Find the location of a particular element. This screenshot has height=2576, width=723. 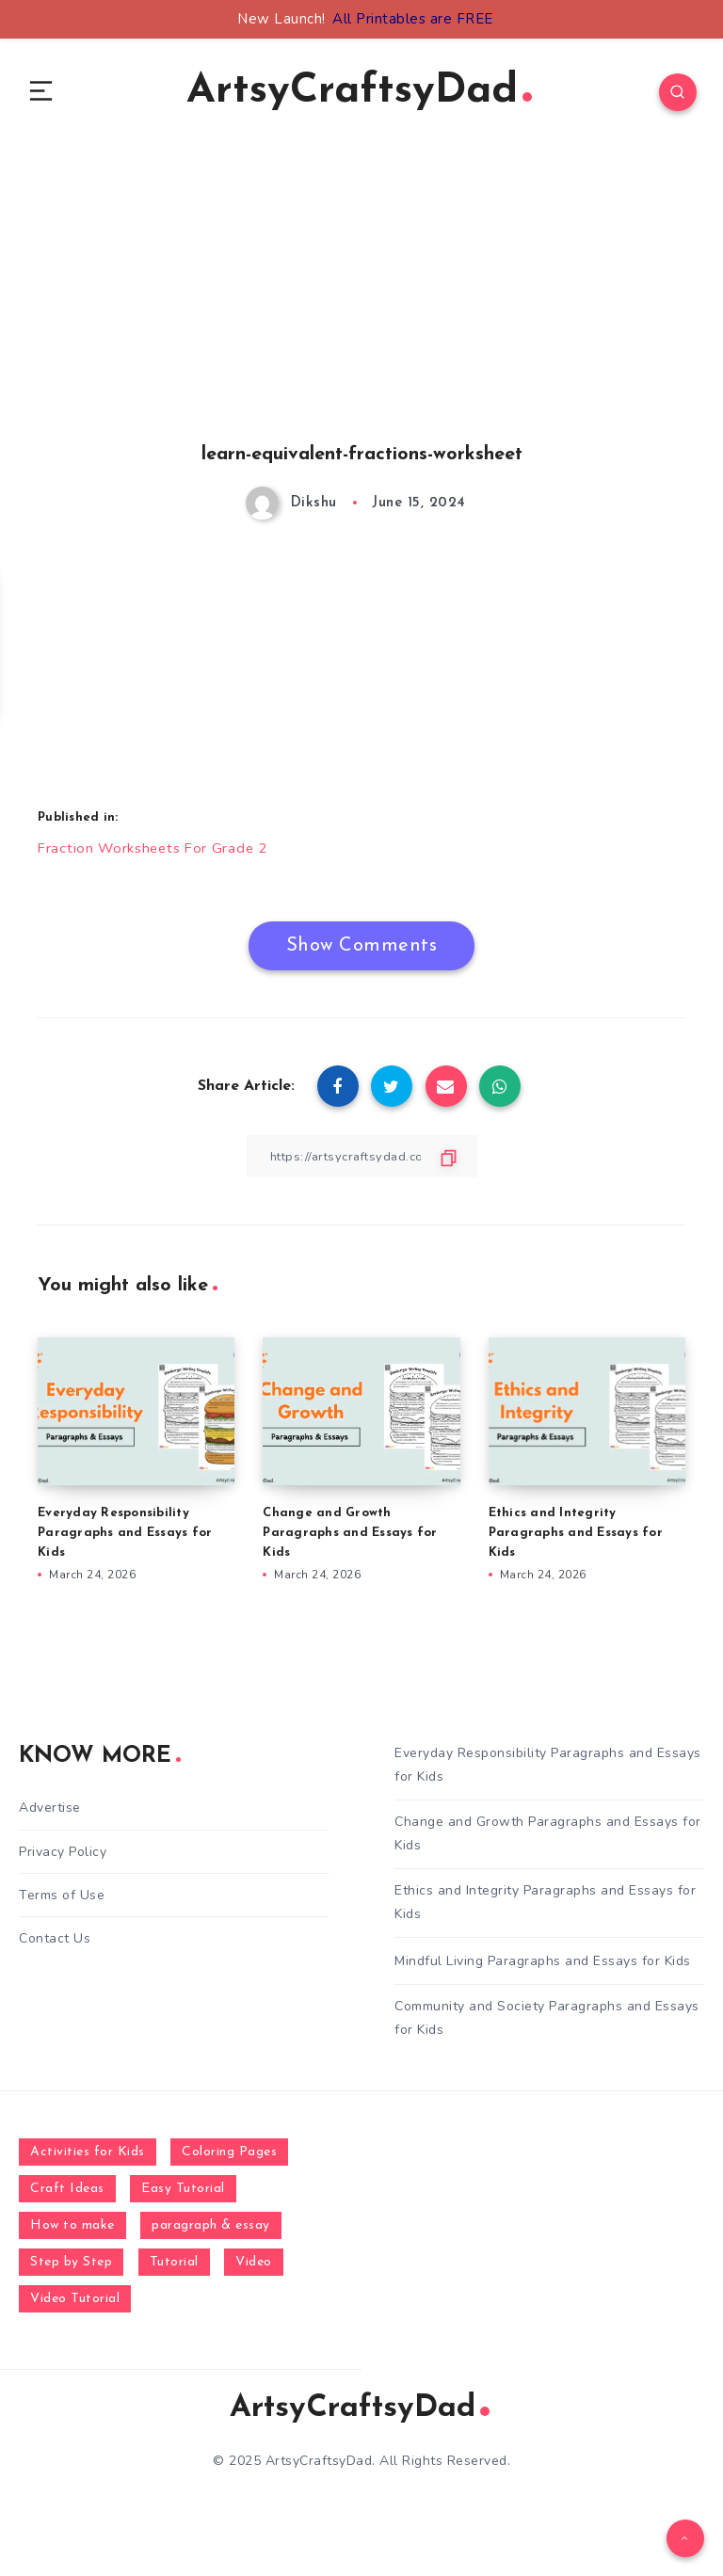

[Copy Link] is located at coordinates (361, 1163).